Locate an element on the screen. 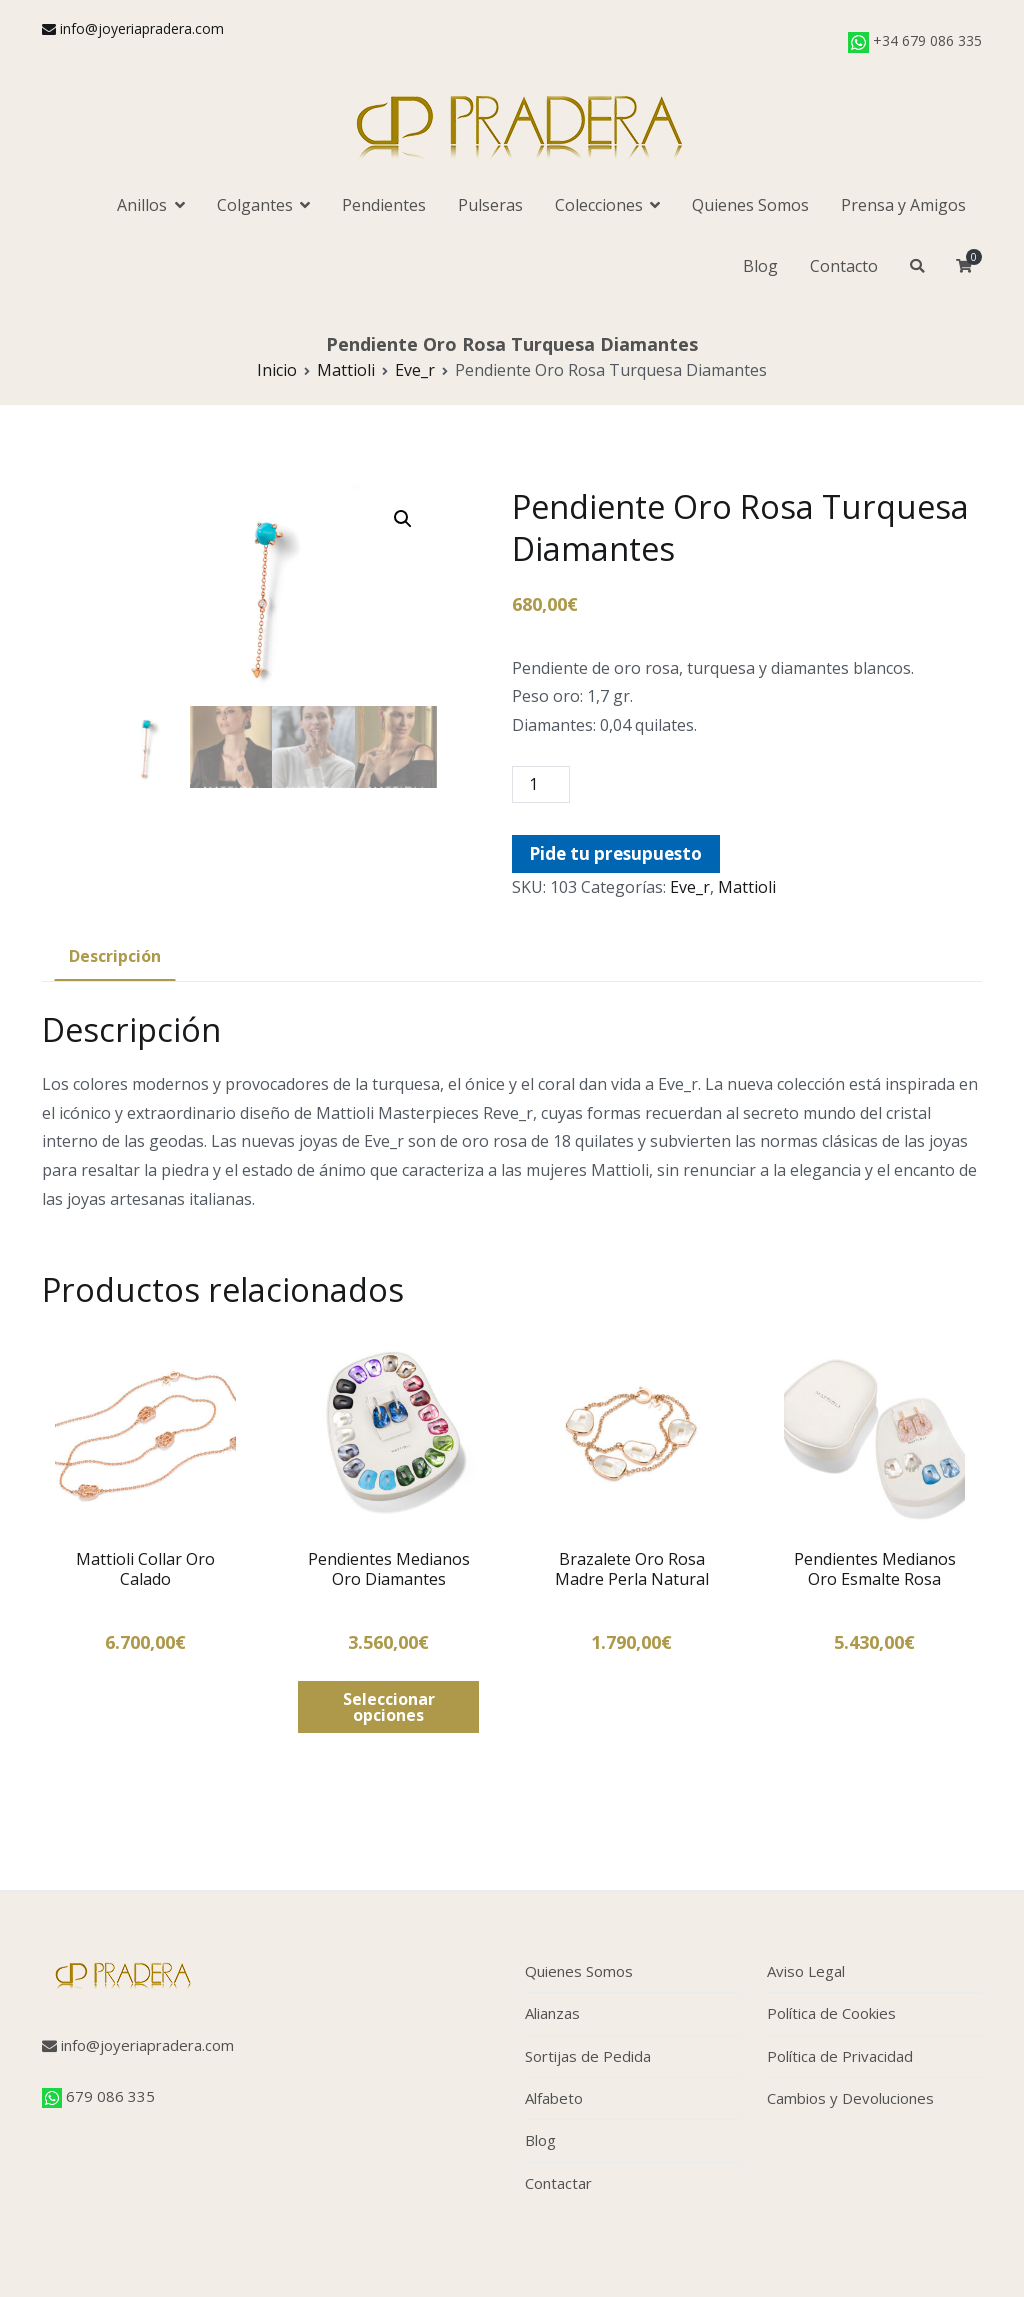 Image resolution: width=1024 pixels, height=2297 pixels. Política de Privacidad is located at coordinates (840, 2056).